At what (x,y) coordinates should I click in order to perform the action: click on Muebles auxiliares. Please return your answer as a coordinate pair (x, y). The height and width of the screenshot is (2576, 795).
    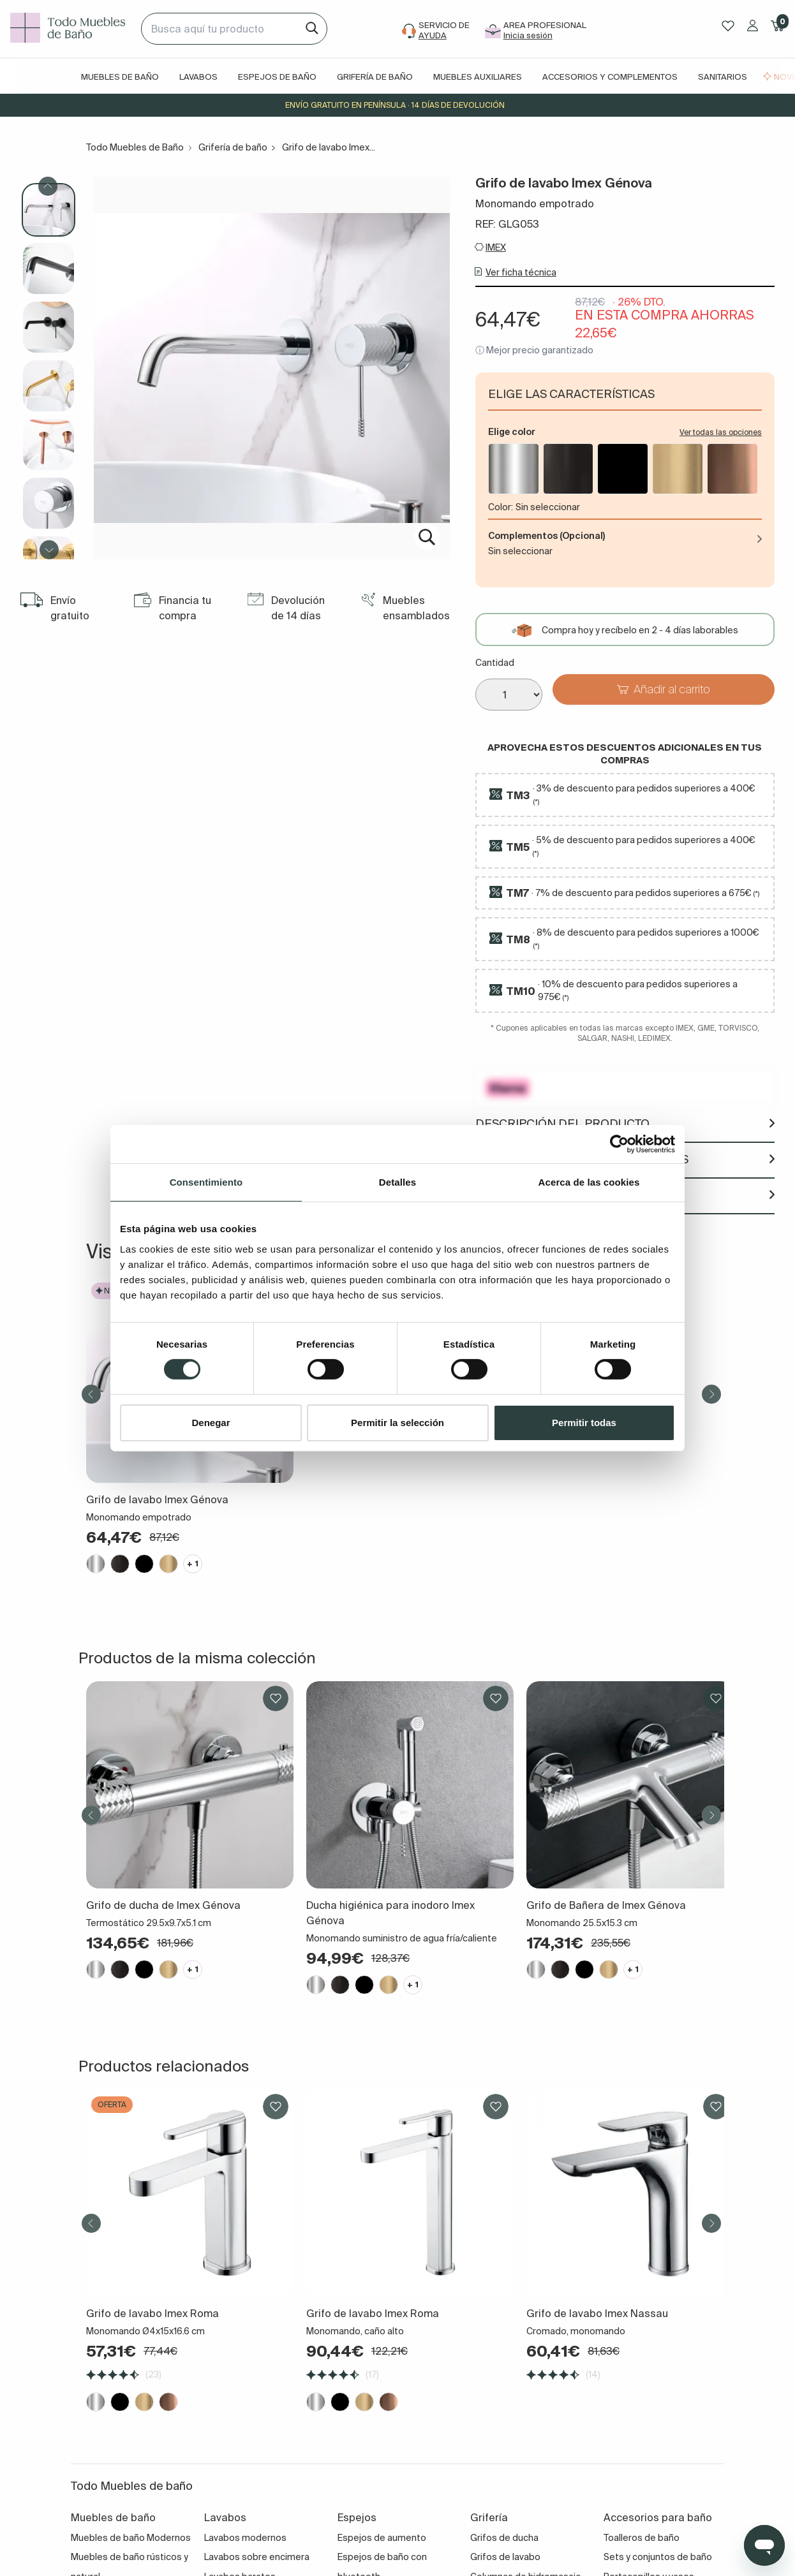
    Looking at the image, I should click on (477, 77).